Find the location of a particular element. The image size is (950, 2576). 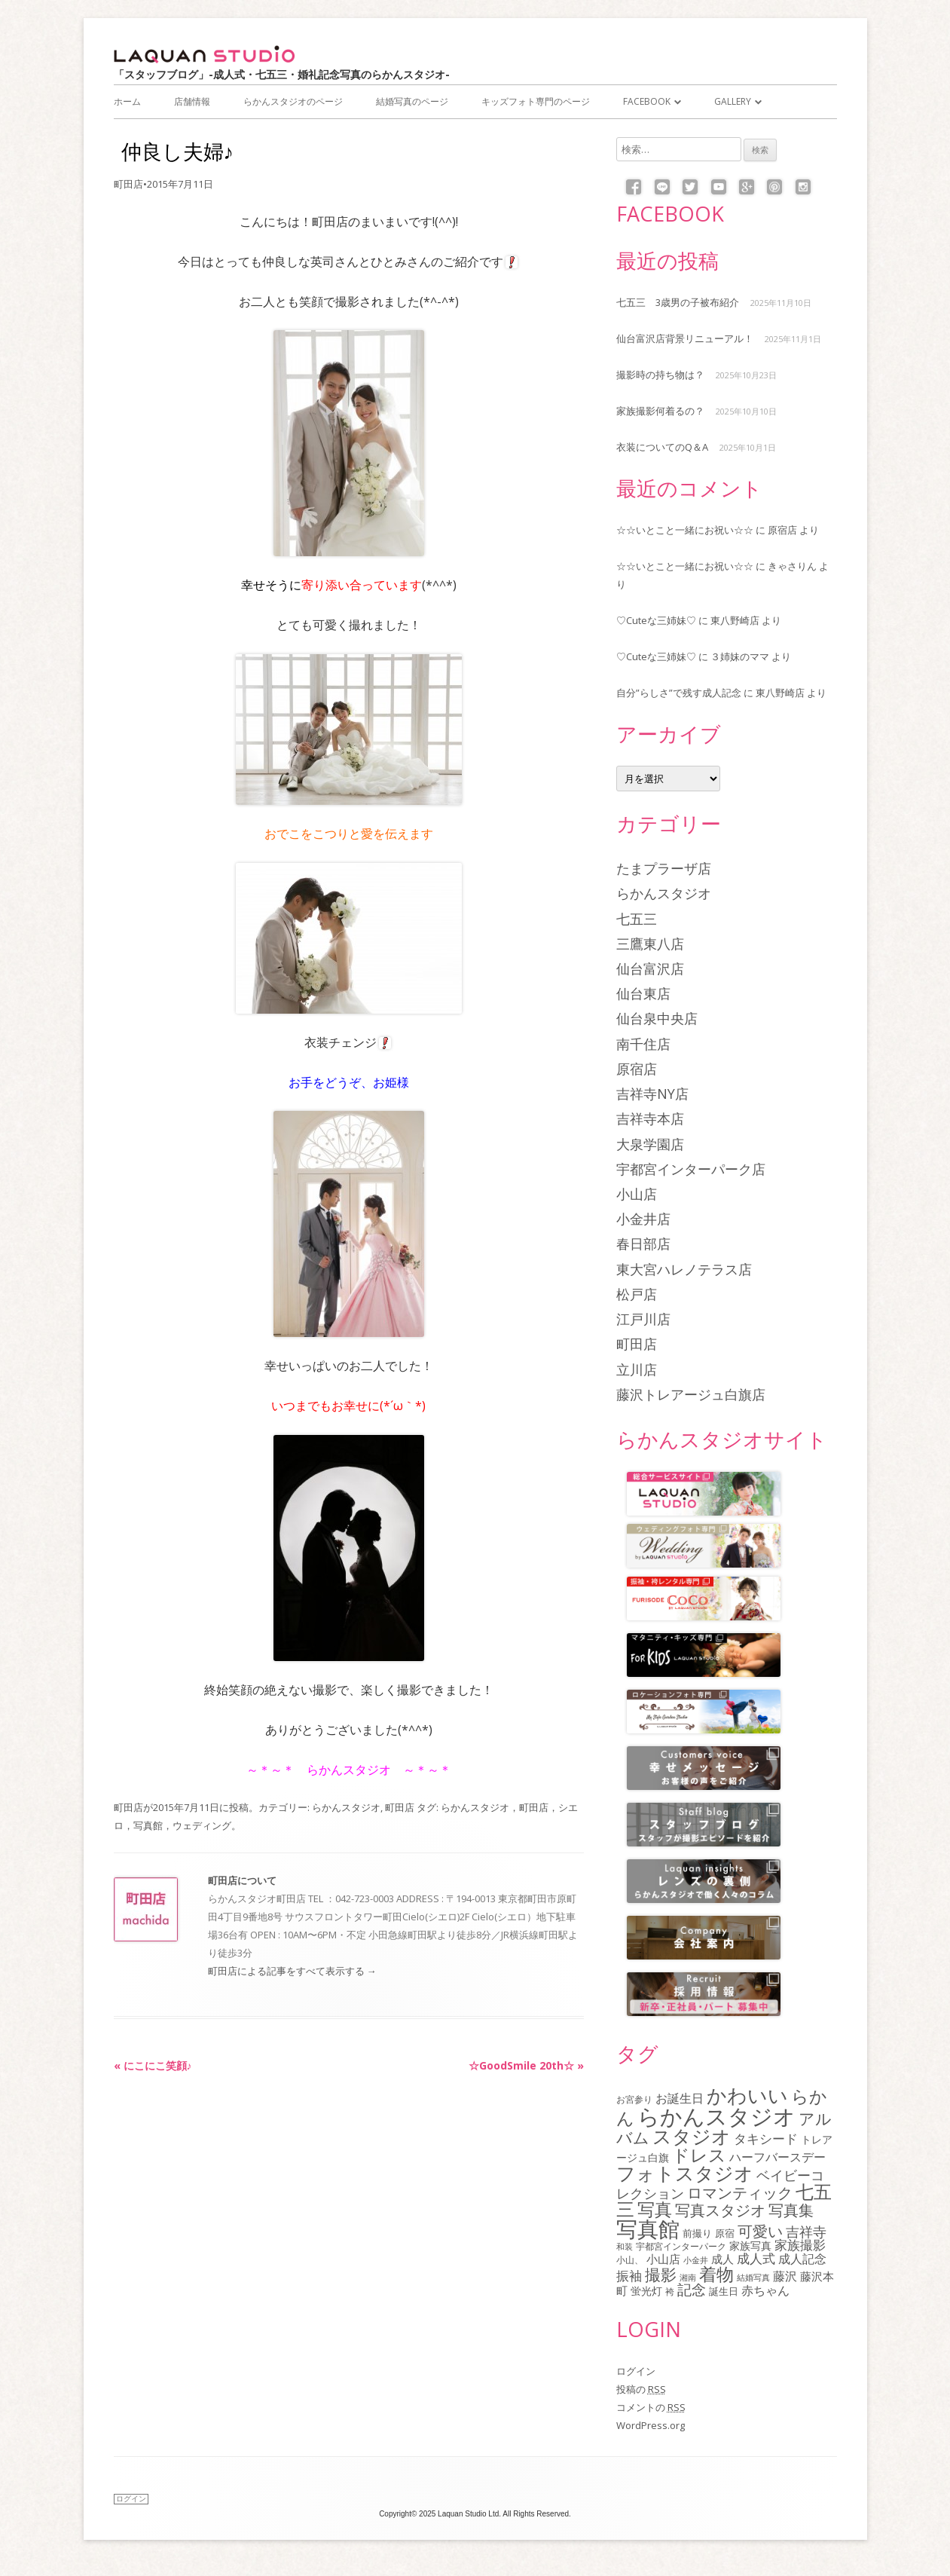

江戸川店 is located at coordinates (643, 1319).